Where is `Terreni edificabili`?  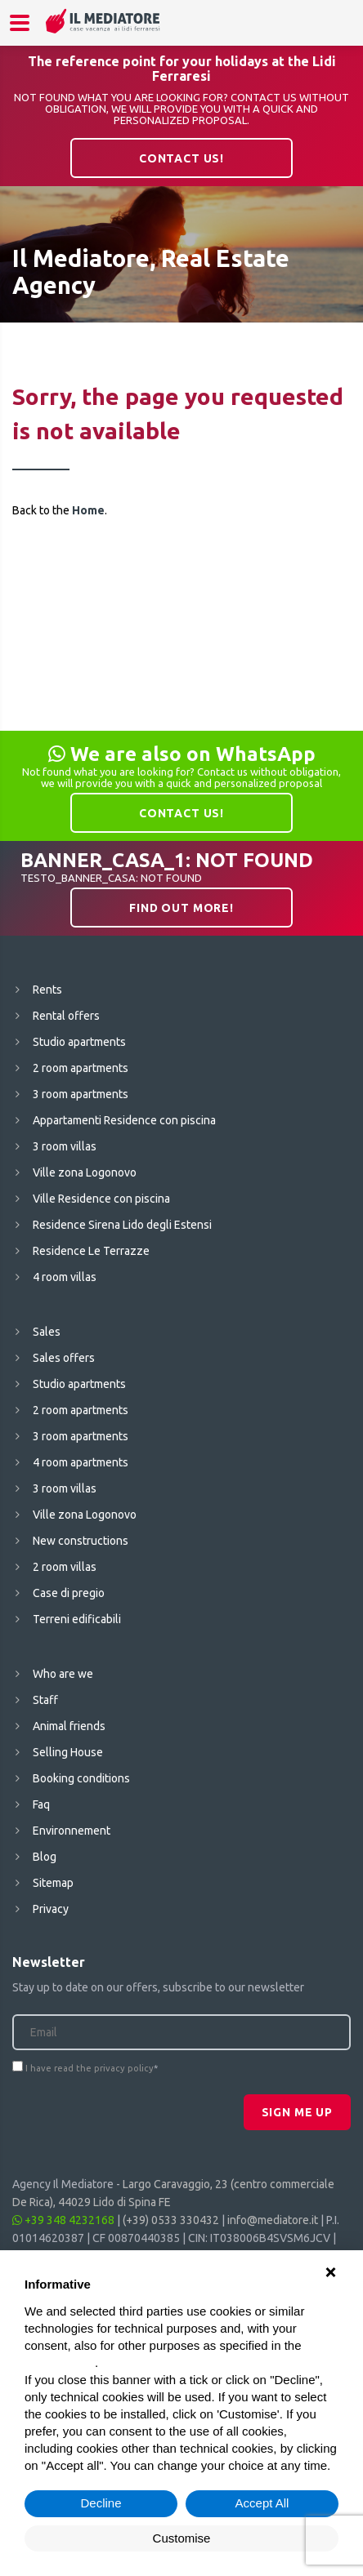
Terreni edificabili is located at coordinates (77, 1619).